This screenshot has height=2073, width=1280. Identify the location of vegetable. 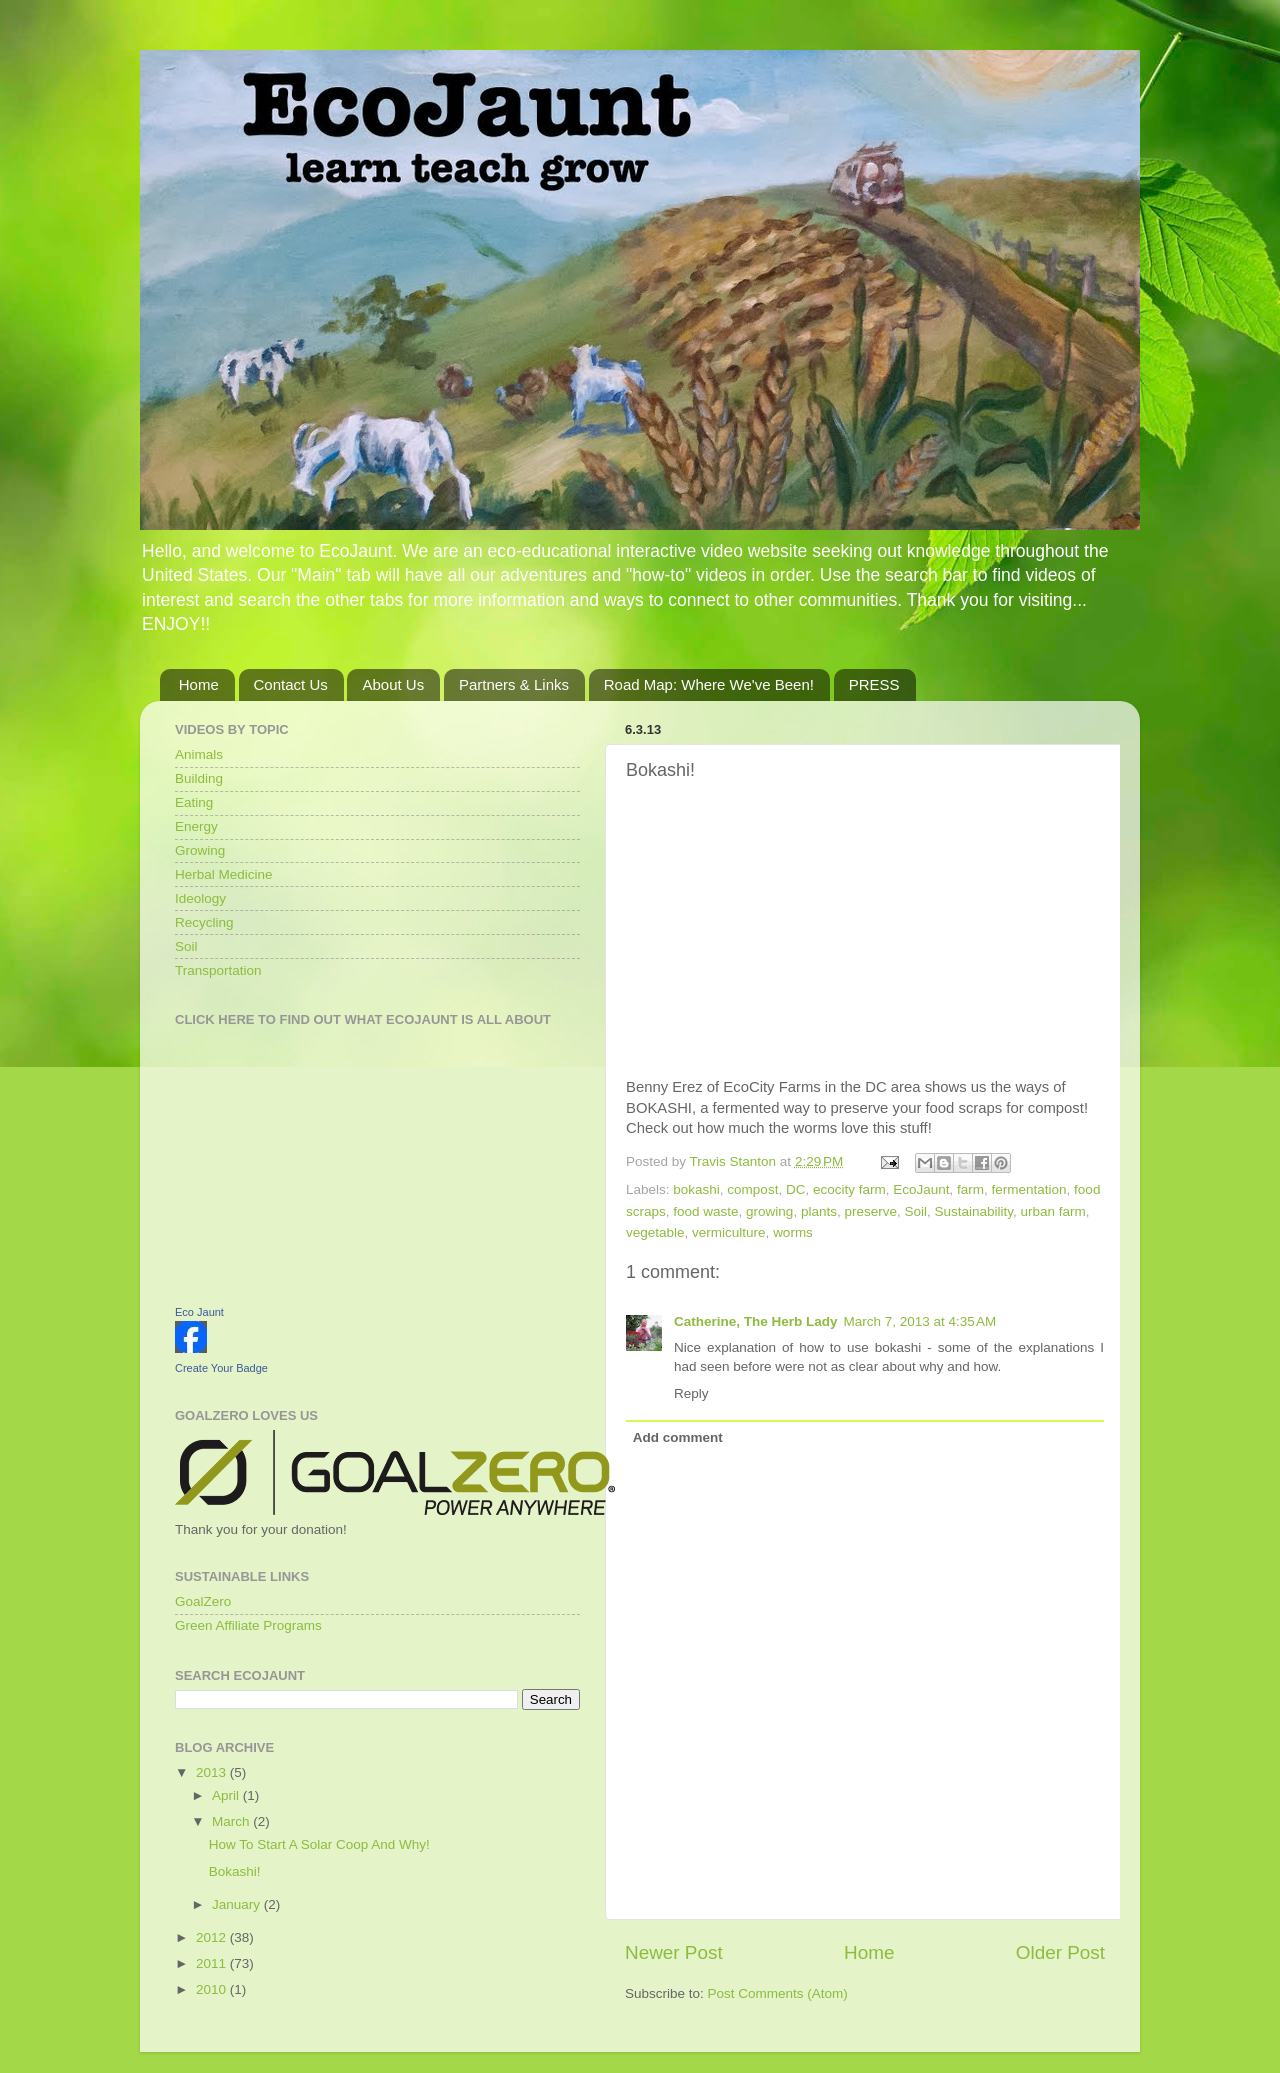
(655, 1232).